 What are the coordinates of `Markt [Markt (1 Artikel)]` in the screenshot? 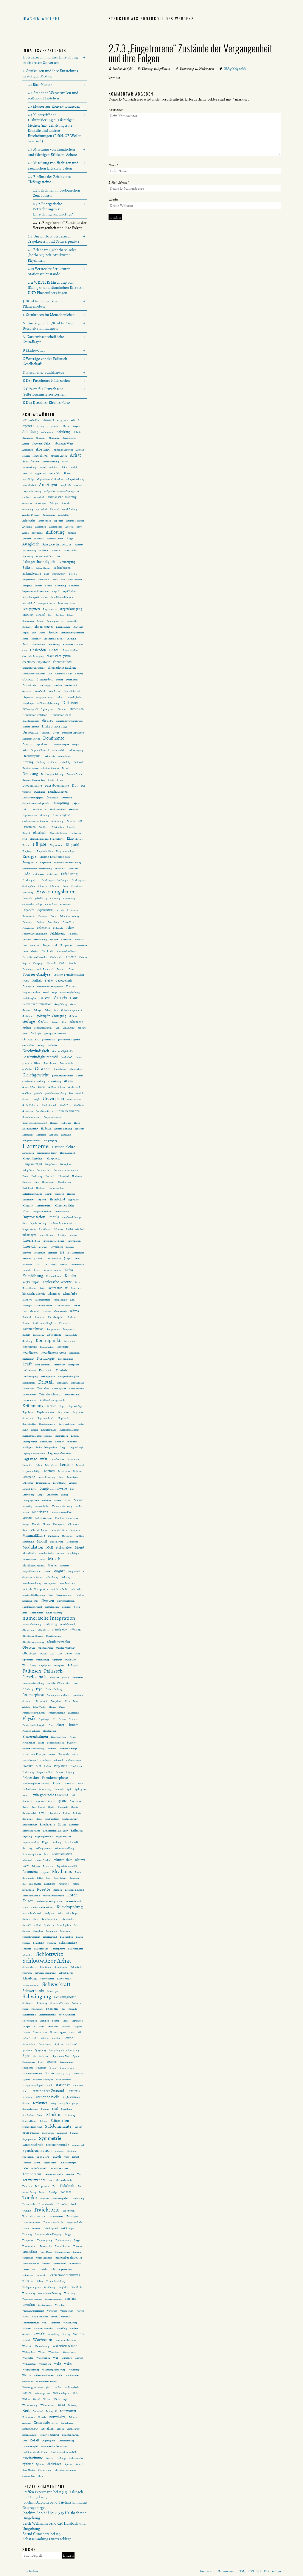 It's located at (67, 1500).